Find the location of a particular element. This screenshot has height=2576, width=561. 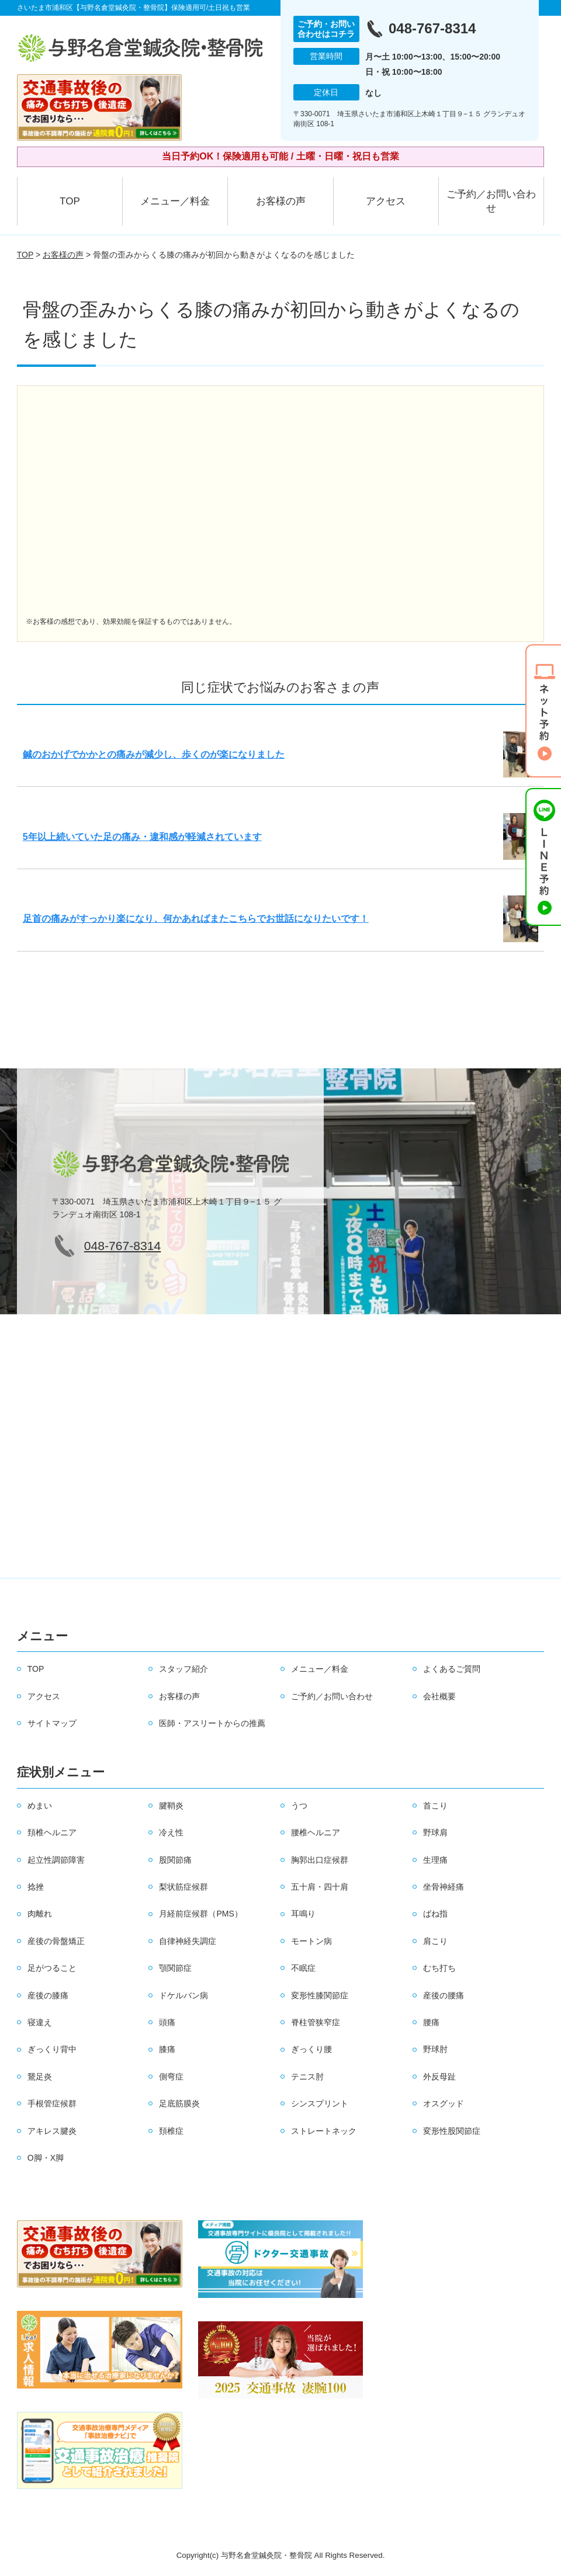

スタッフ紹介 is located at coordinates (183, 1669).